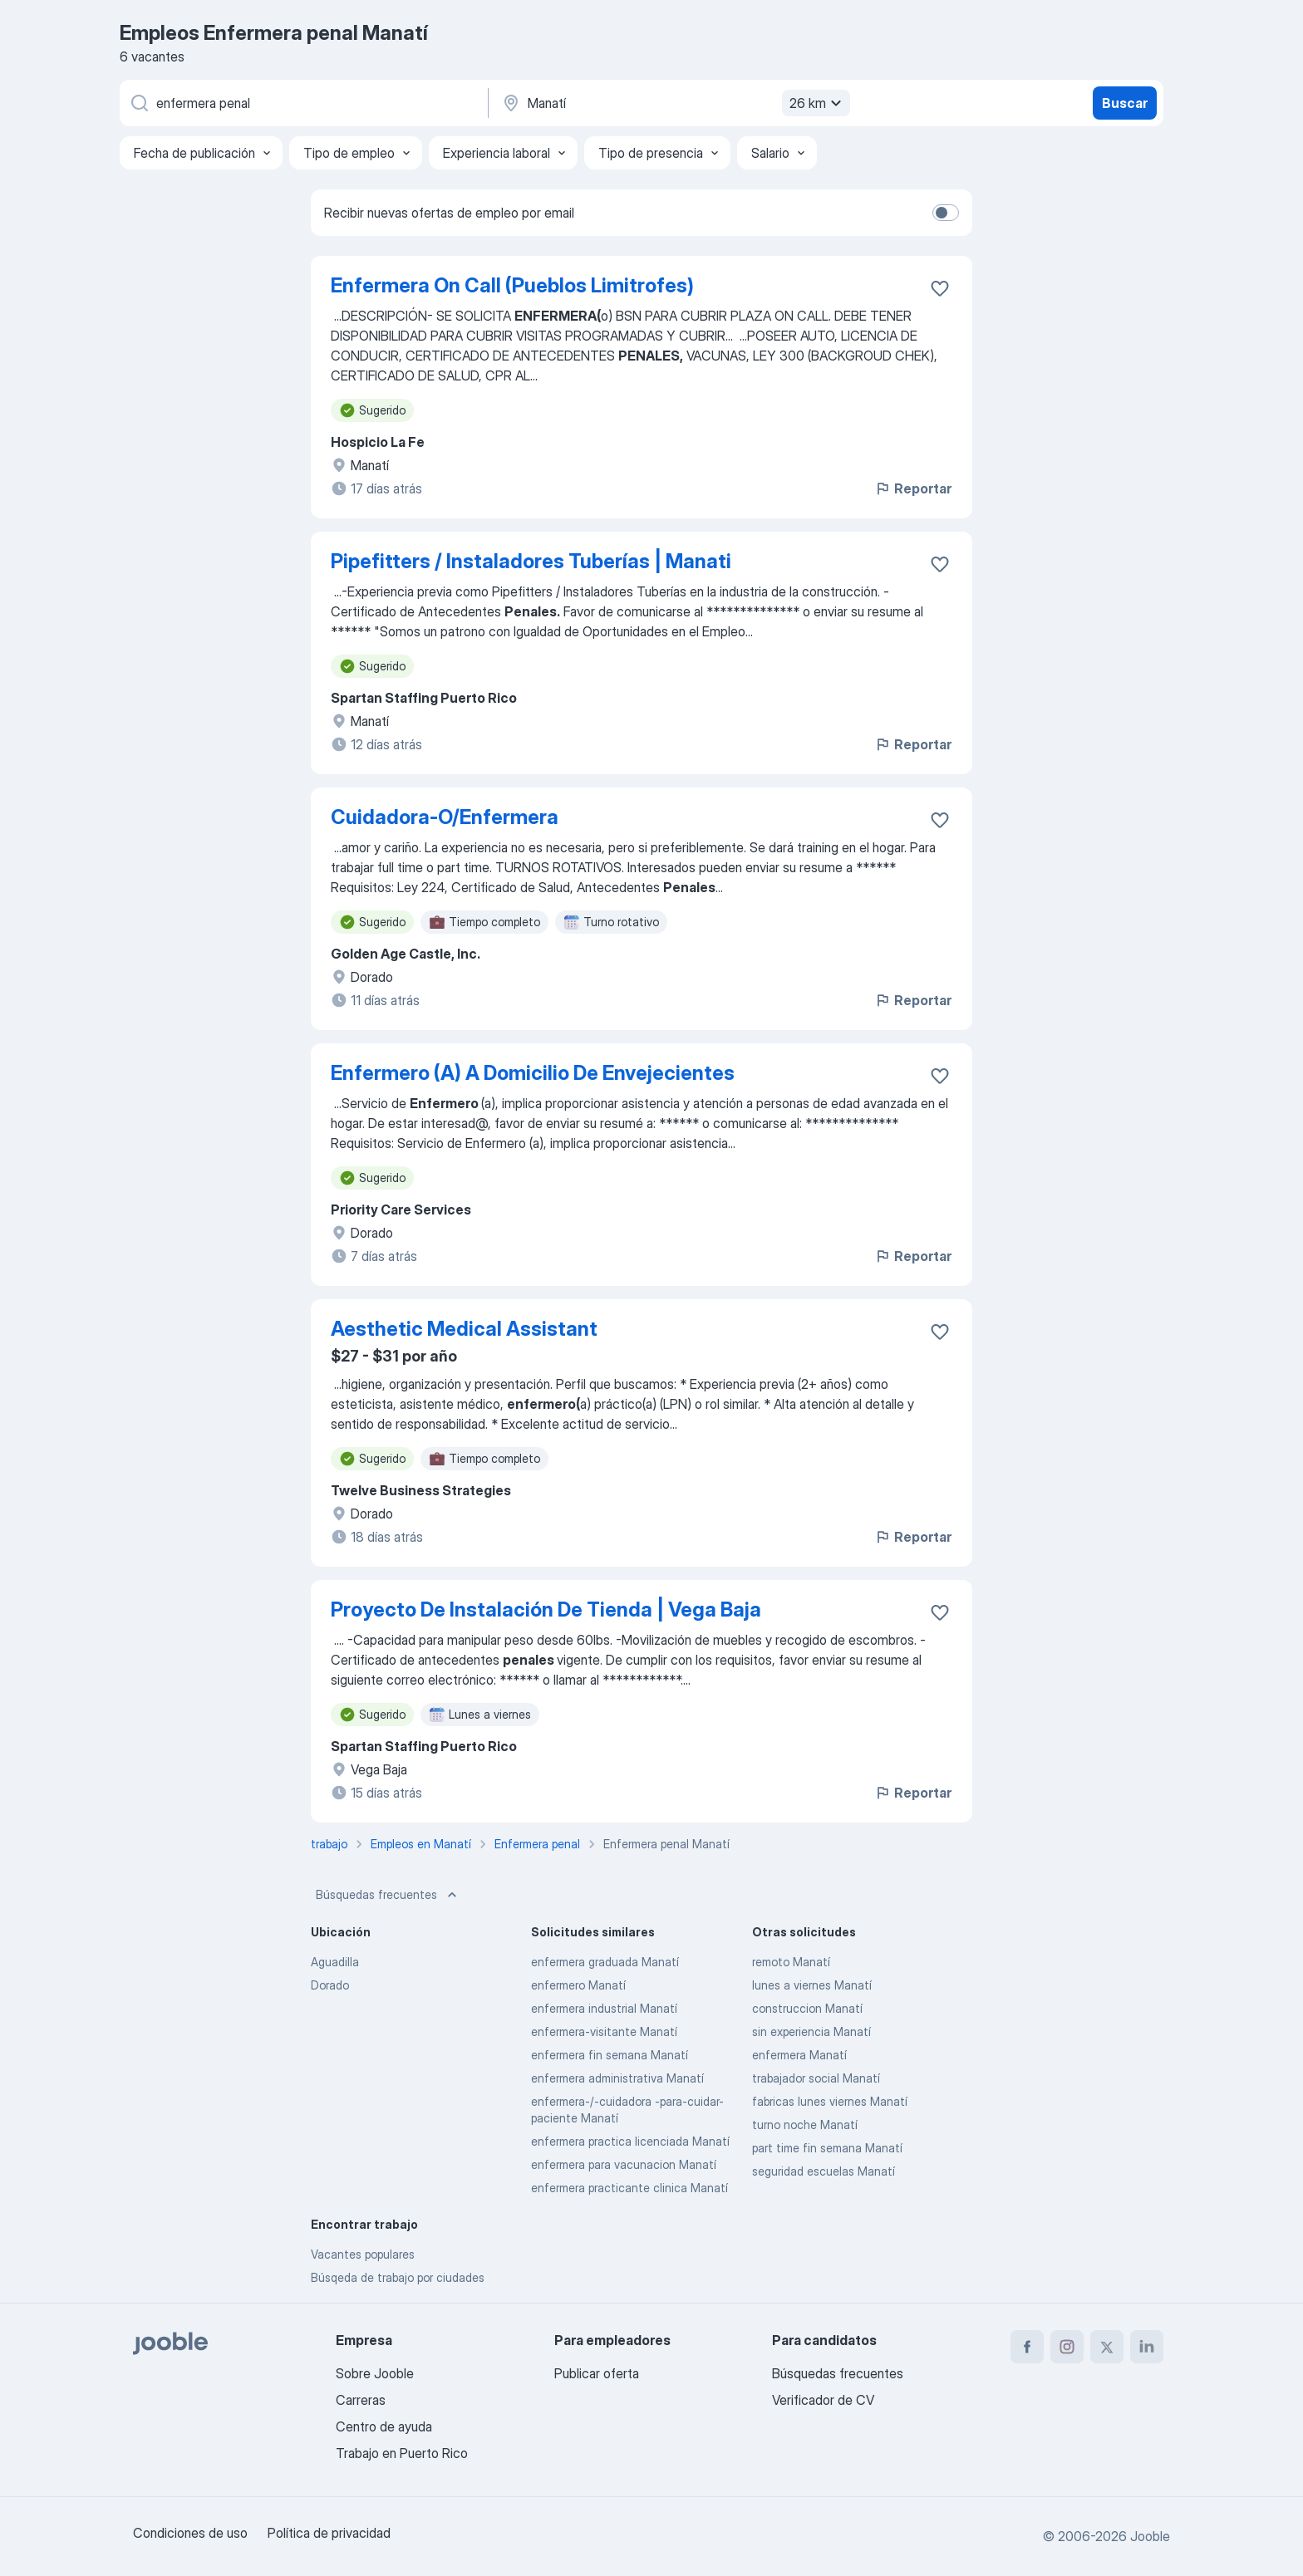 The image size is (1303, 2576). I want to click on Aguadilla, so click(335, 1962).